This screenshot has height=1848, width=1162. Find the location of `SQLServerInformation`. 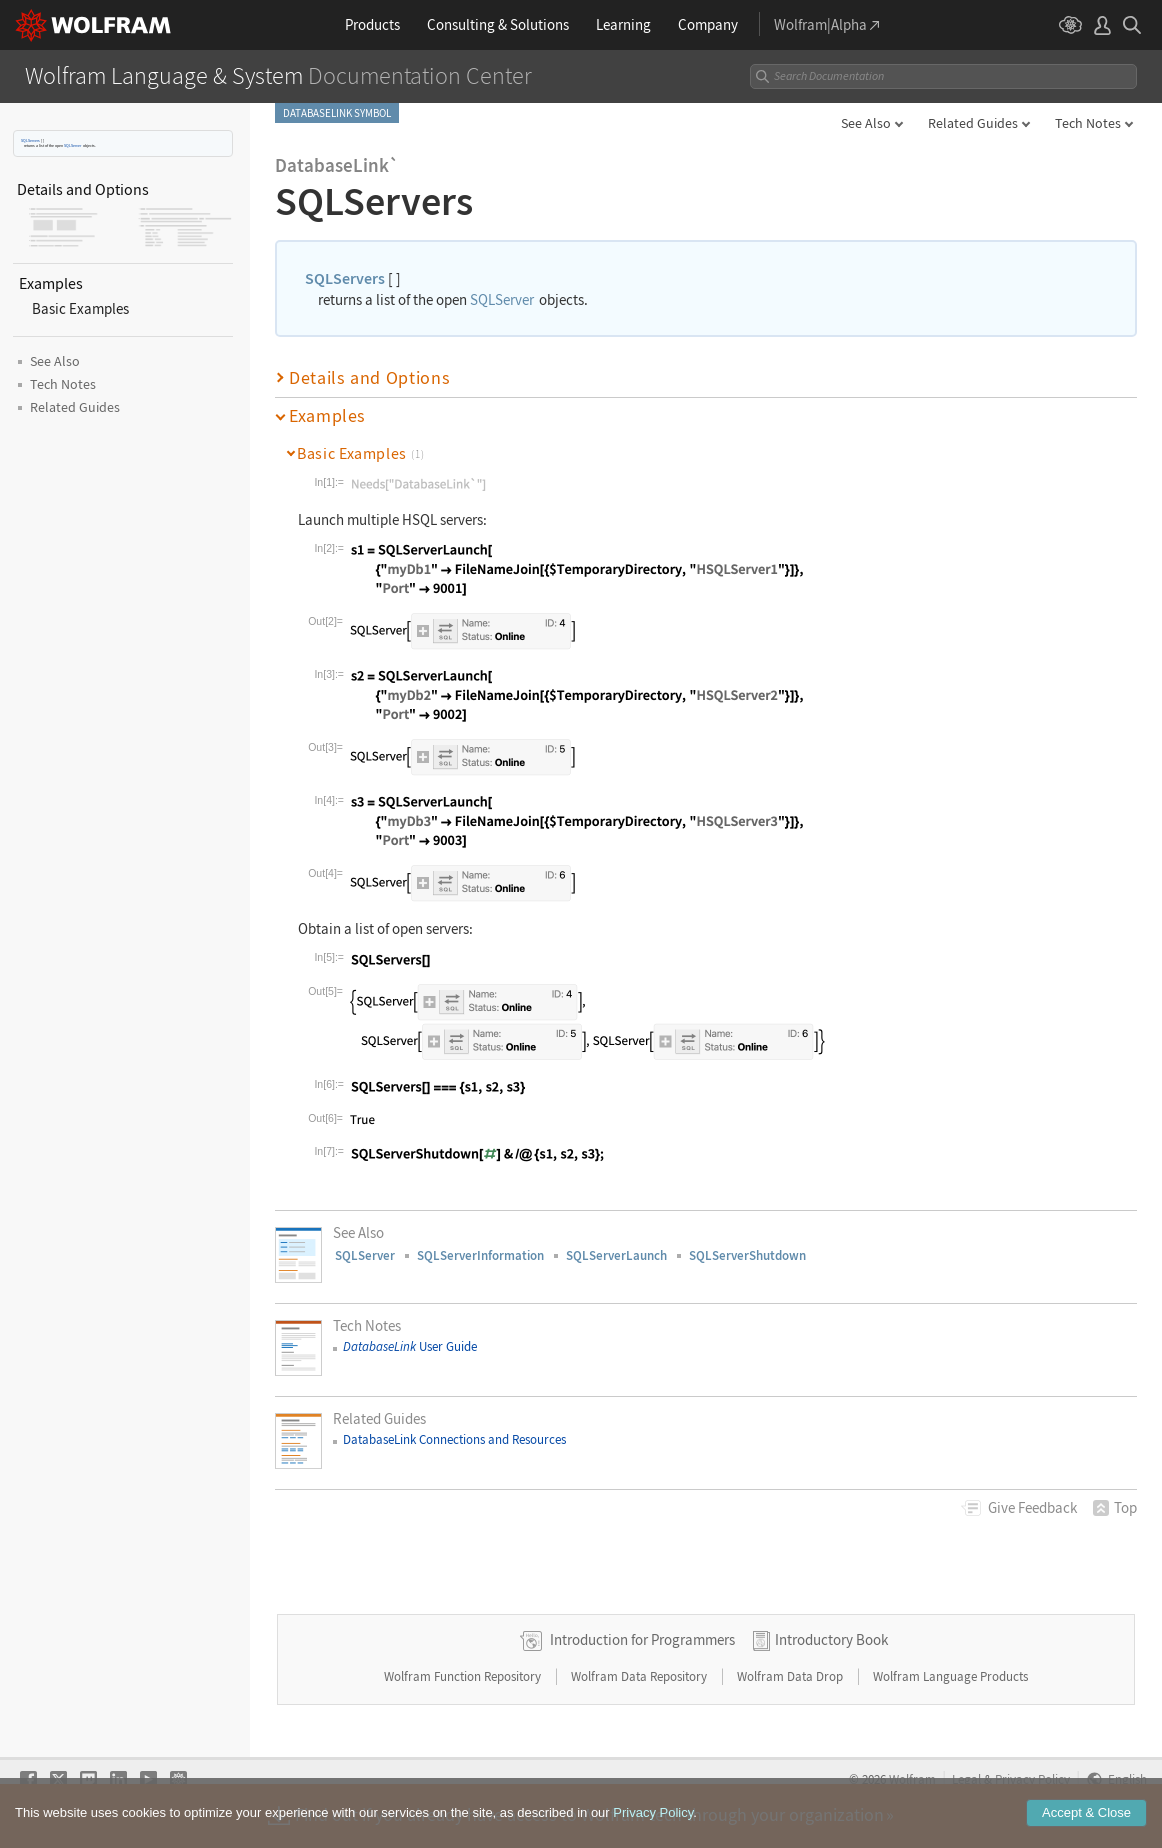

SQLServerInformation is located at coordinates (480, 1255).